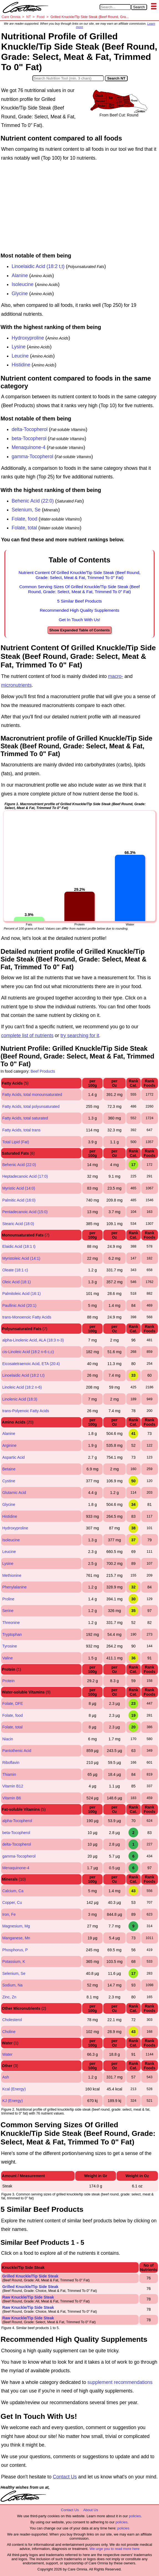 The width and height of the screenshot is (159, 2576). Describe the element at coordinates (16, 685) in the screenshot. I see `micronutrients` at that location.